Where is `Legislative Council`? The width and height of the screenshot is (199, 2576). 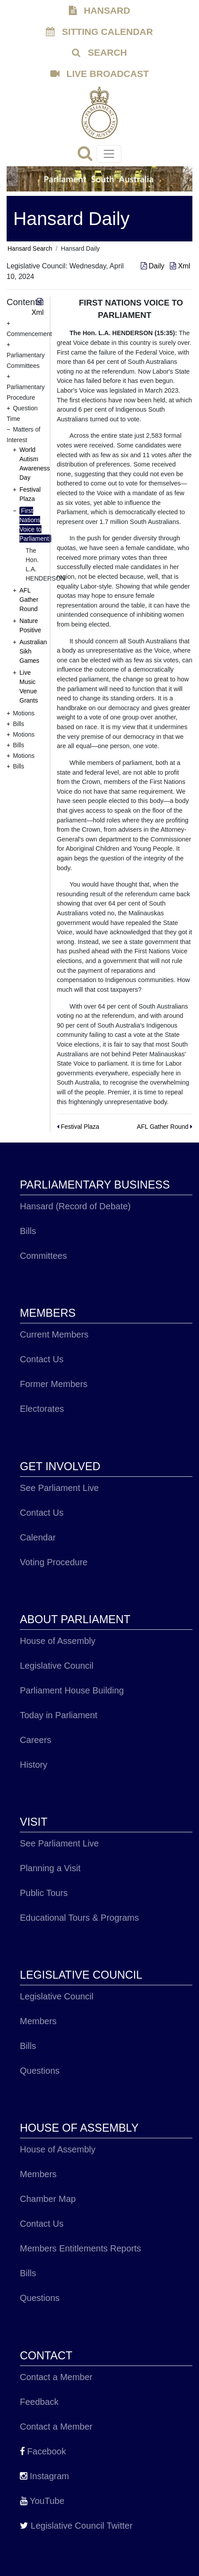 Legislative Council is located at coordinates (57, 1665).